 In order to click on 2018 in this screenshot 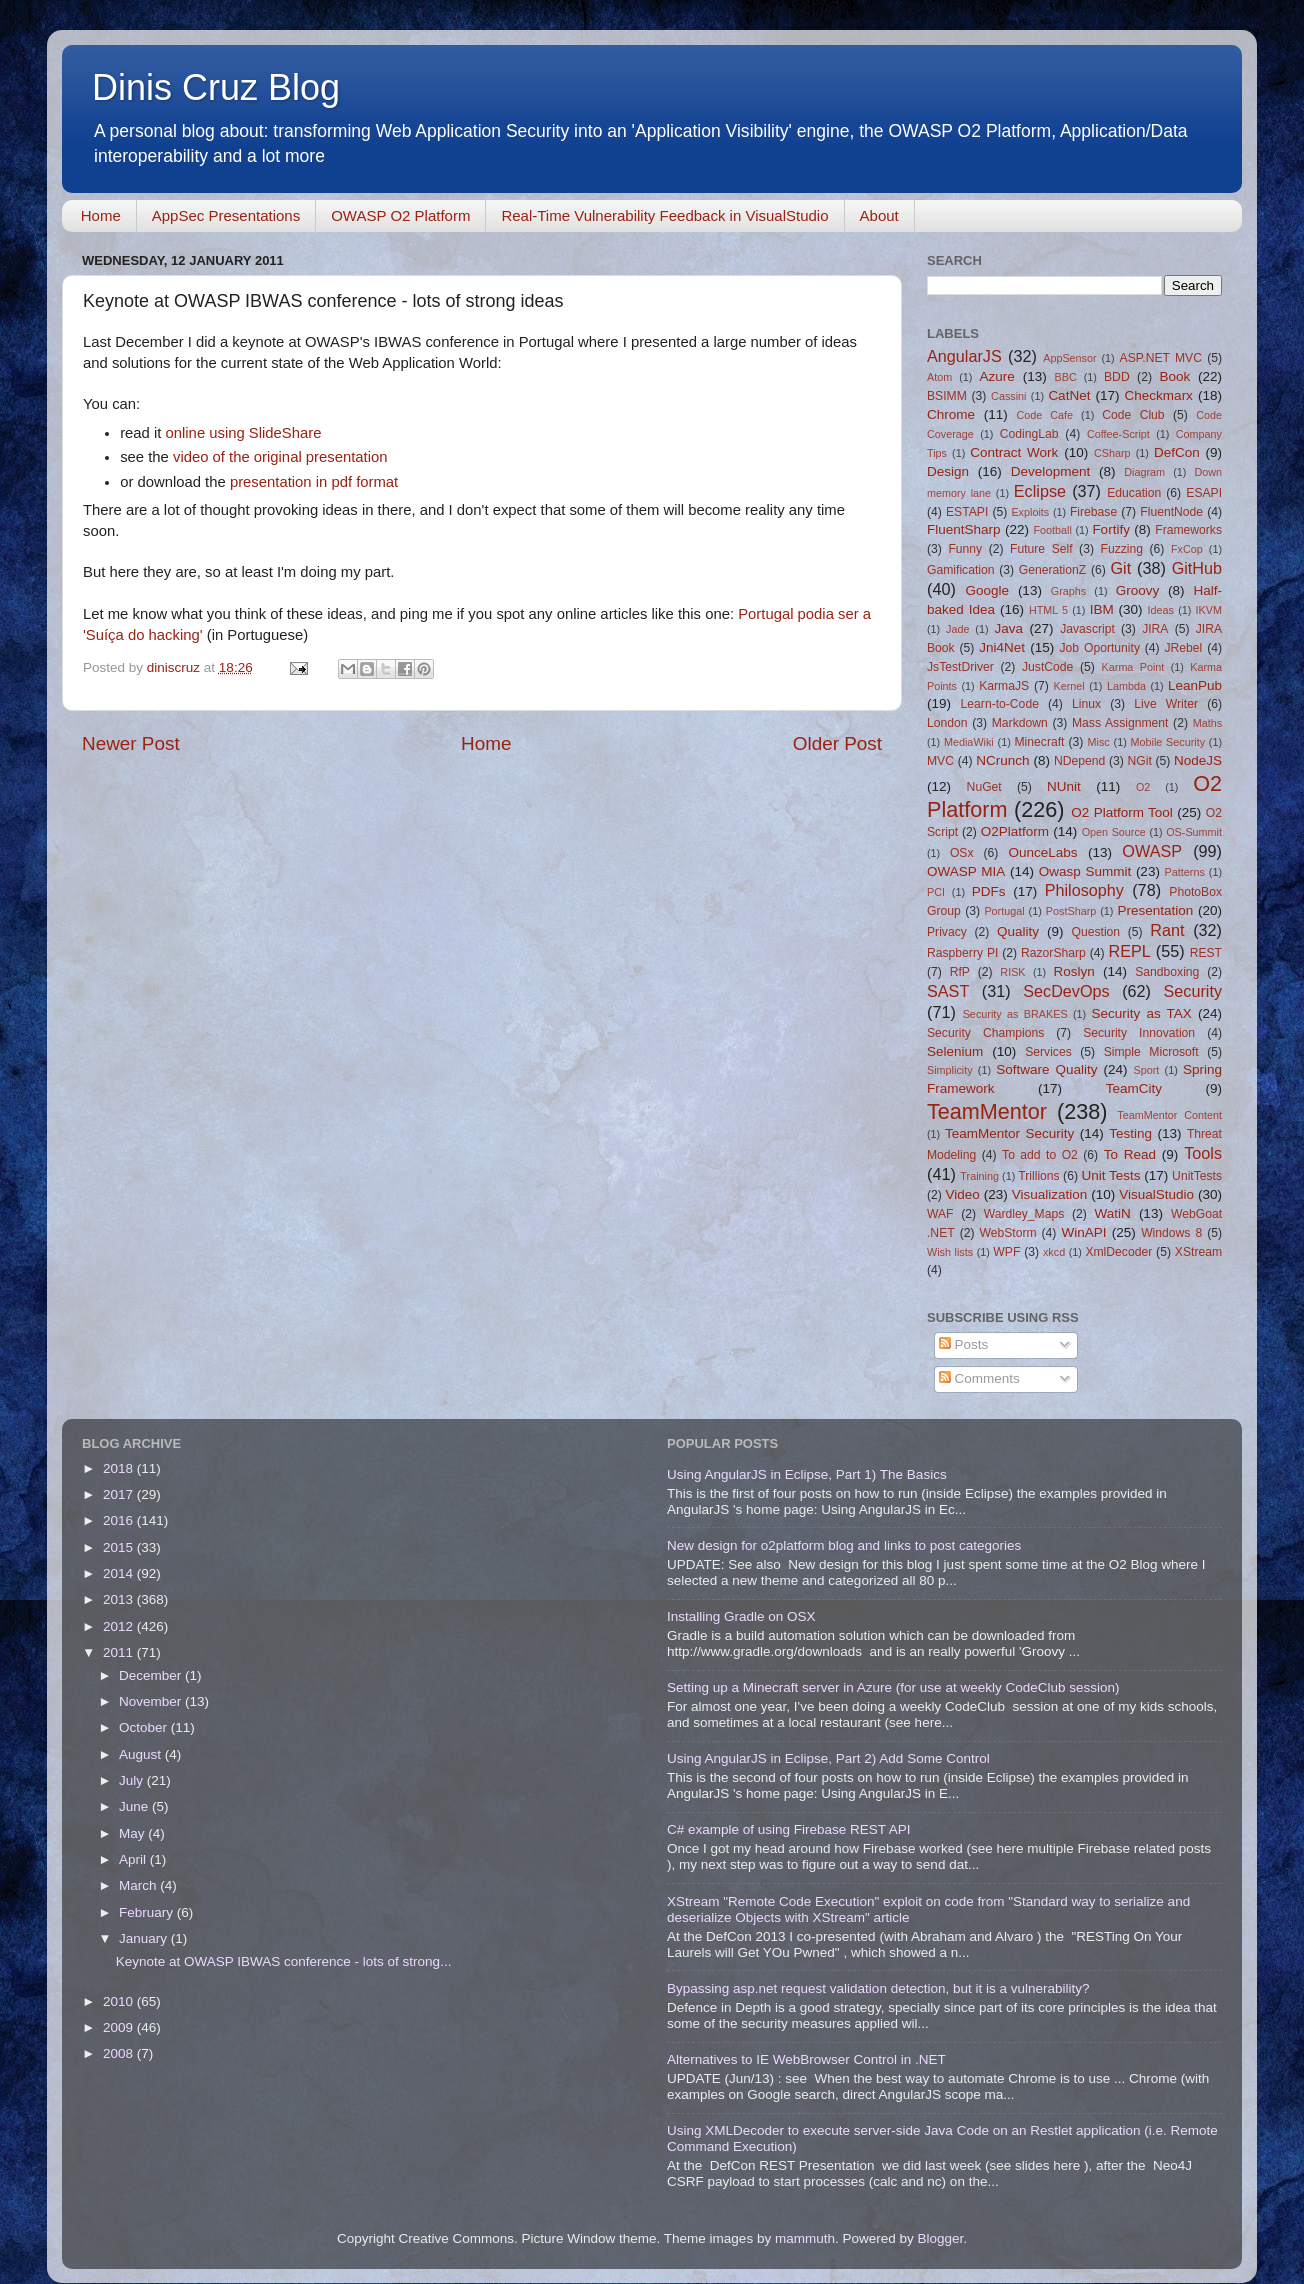, I will do `click(120, 1468)`.